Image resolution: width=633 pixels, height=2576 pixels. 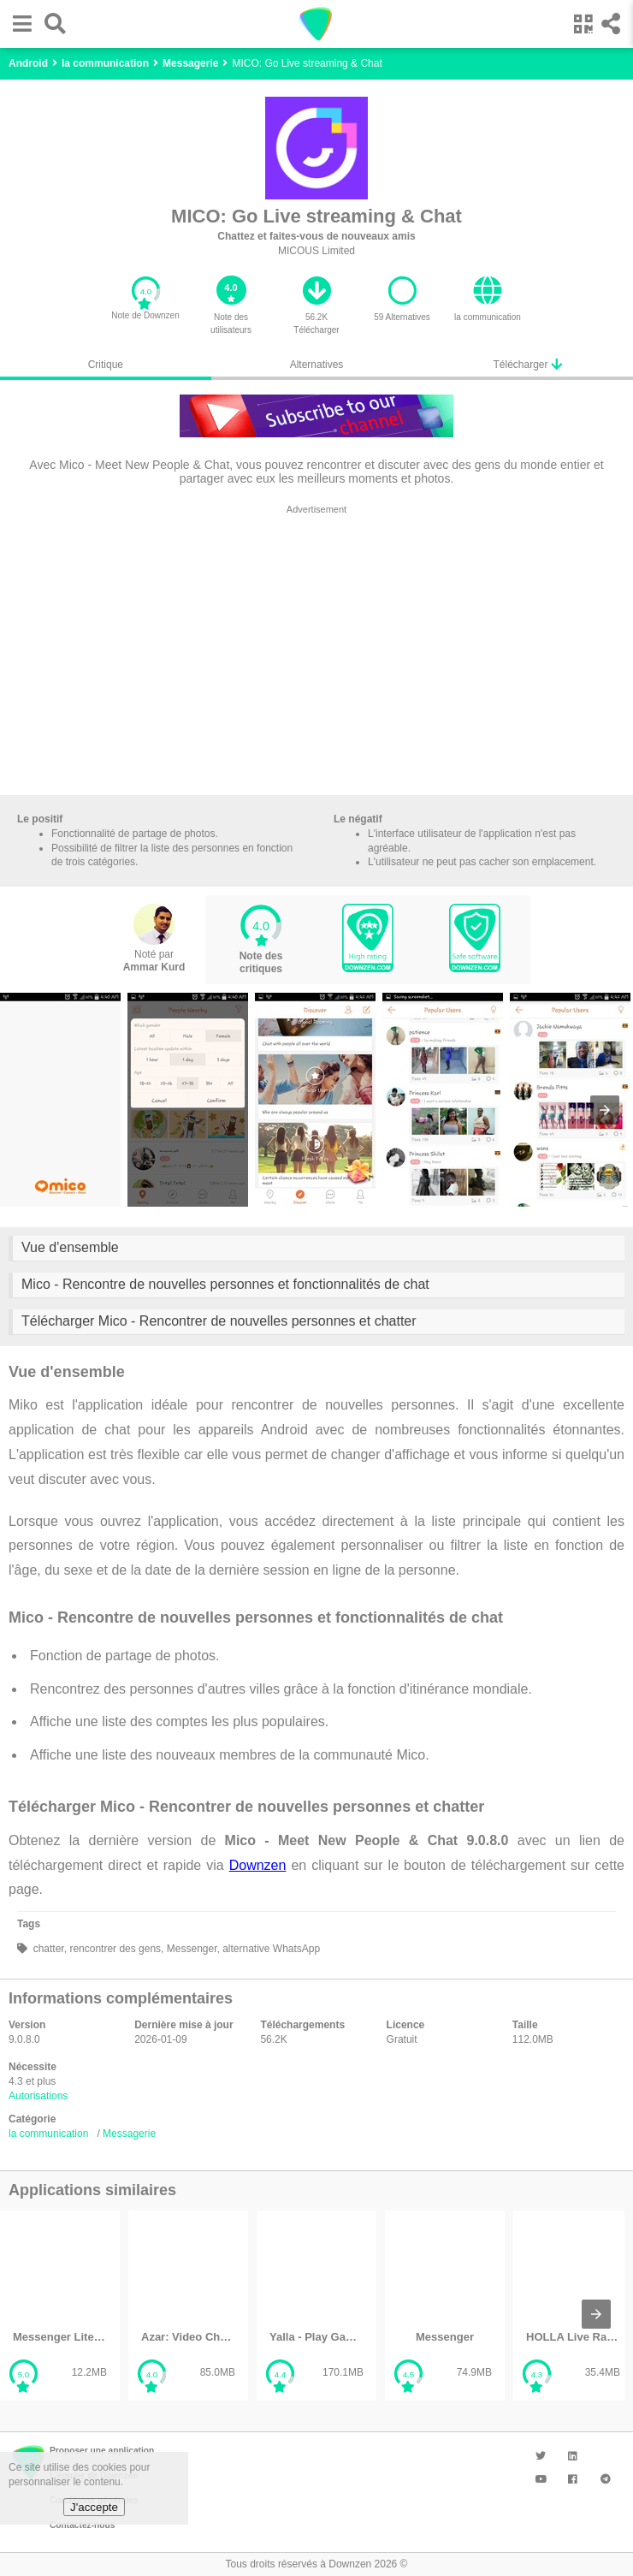 I want to click on Télécharger Mico - Rencontrer de nouvelles personnes et chatter, so click(x=219, y=1321).